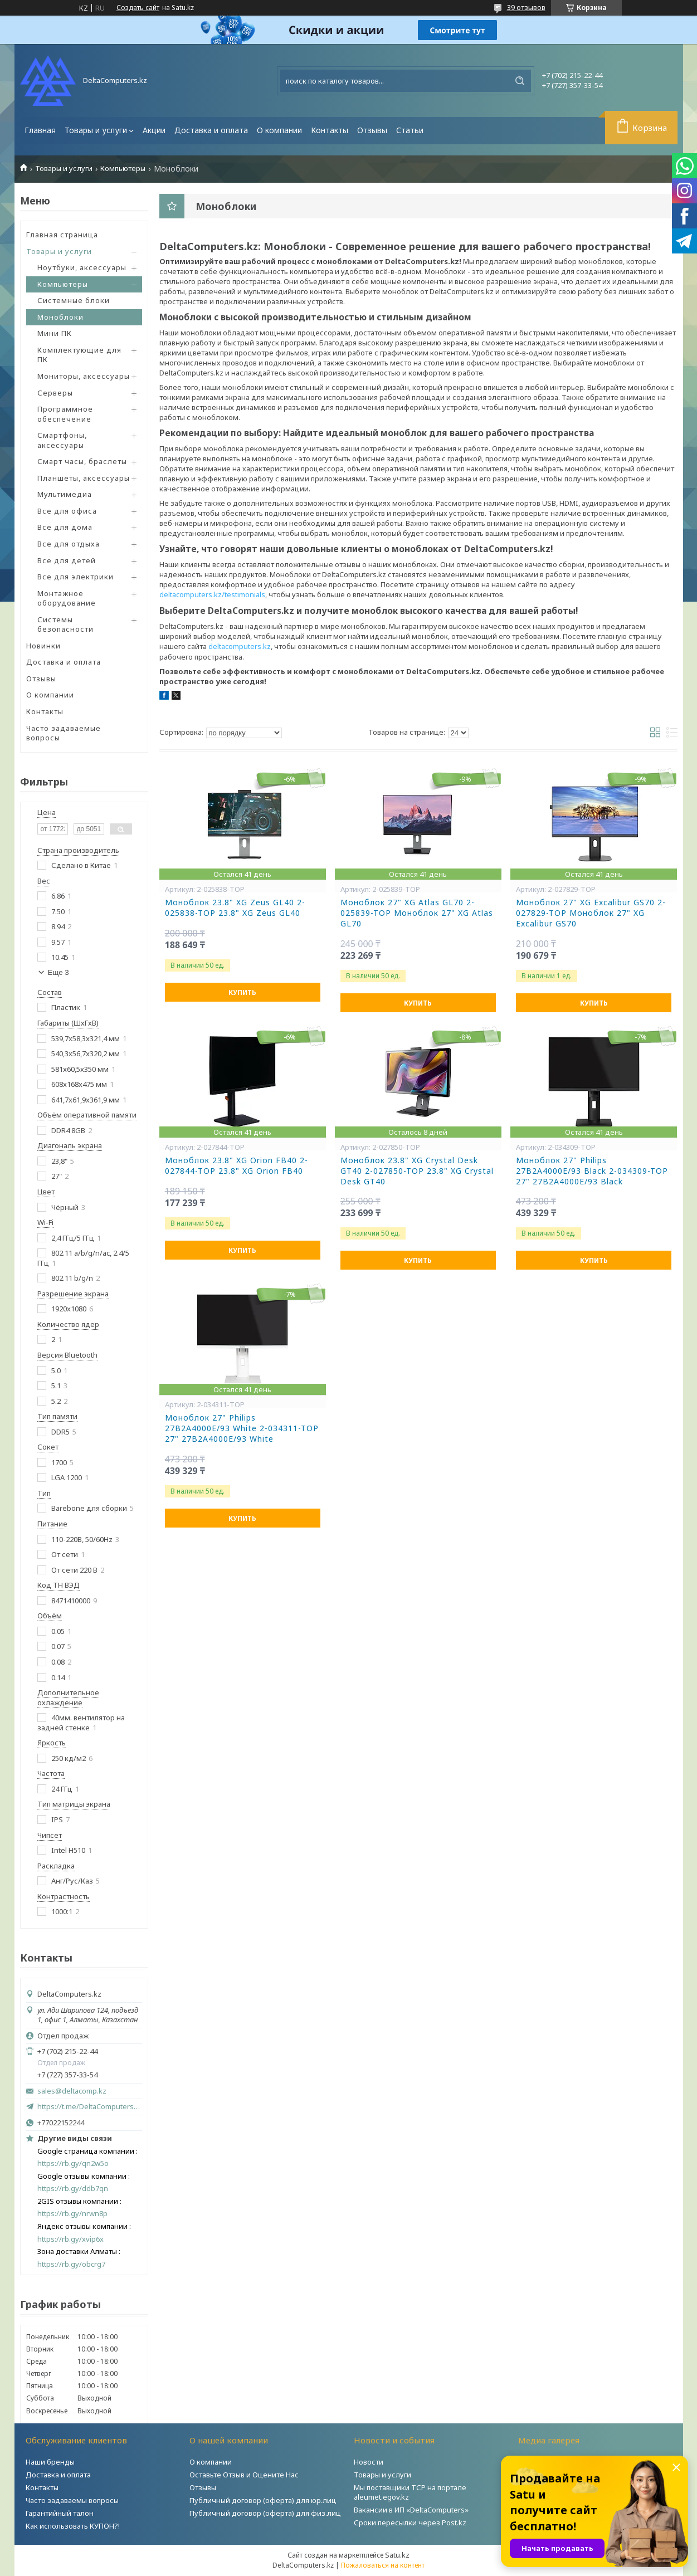 The width and height of the screenshot is (697, 2576). What do you see at coordinates (71, 2264) in the screenshot?
I see `https://rb.gy/obcrg7` at bounding box center [71, 2264].